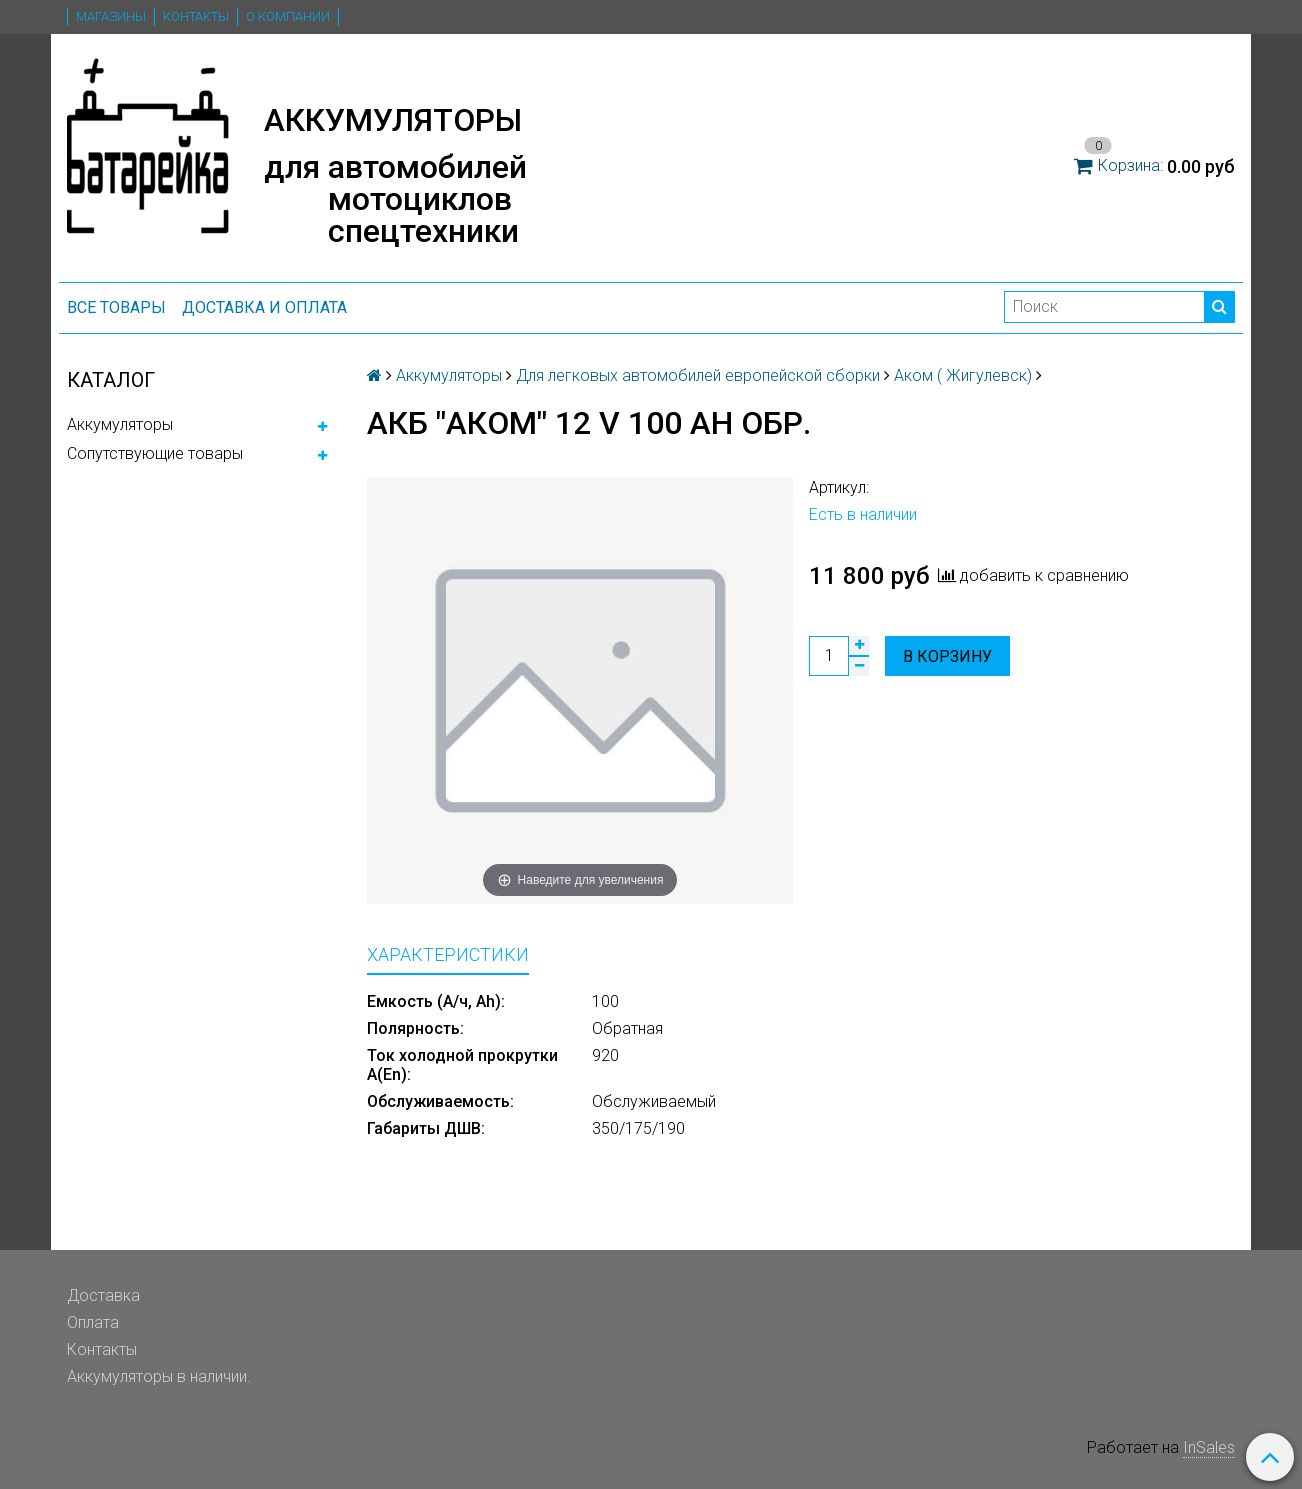  I want to click on InSales, so click(1209, 1447).